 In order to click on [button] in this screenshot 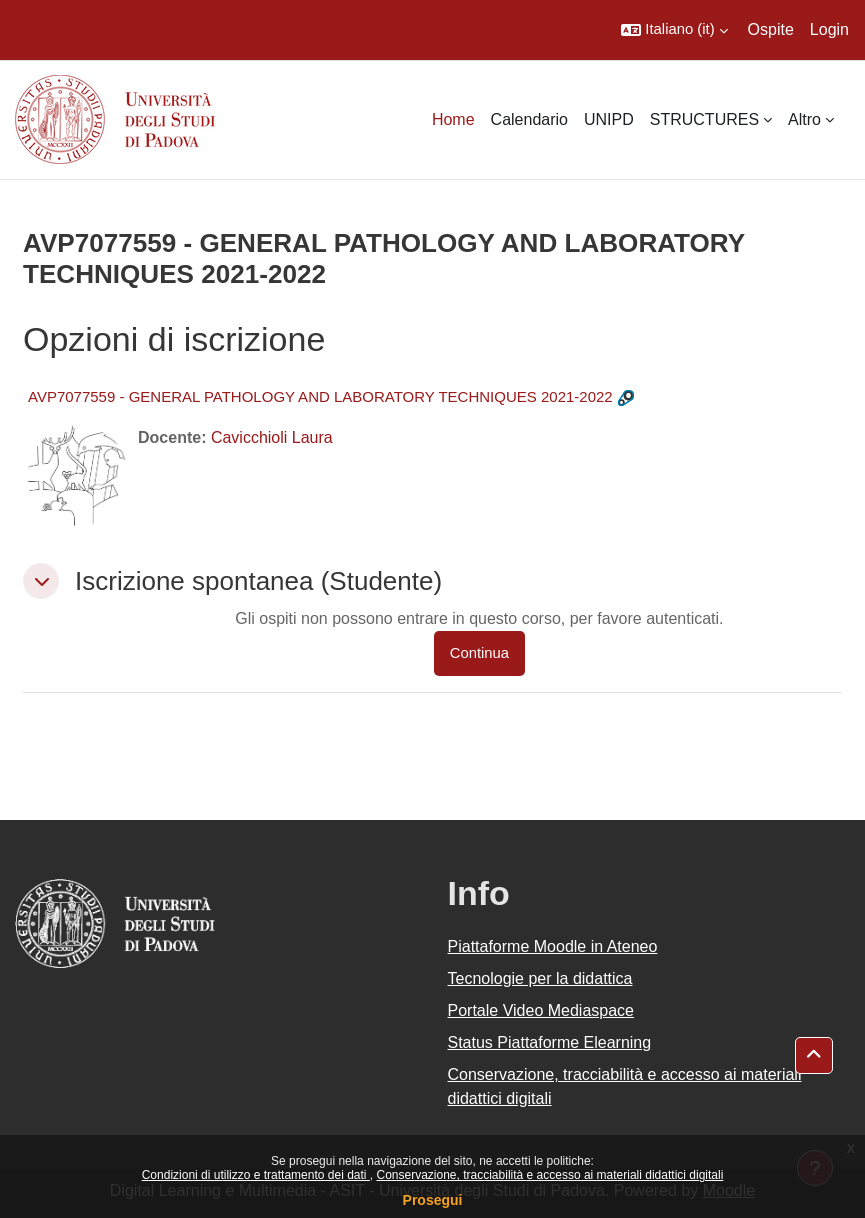, I will do `click(674, 30)`.